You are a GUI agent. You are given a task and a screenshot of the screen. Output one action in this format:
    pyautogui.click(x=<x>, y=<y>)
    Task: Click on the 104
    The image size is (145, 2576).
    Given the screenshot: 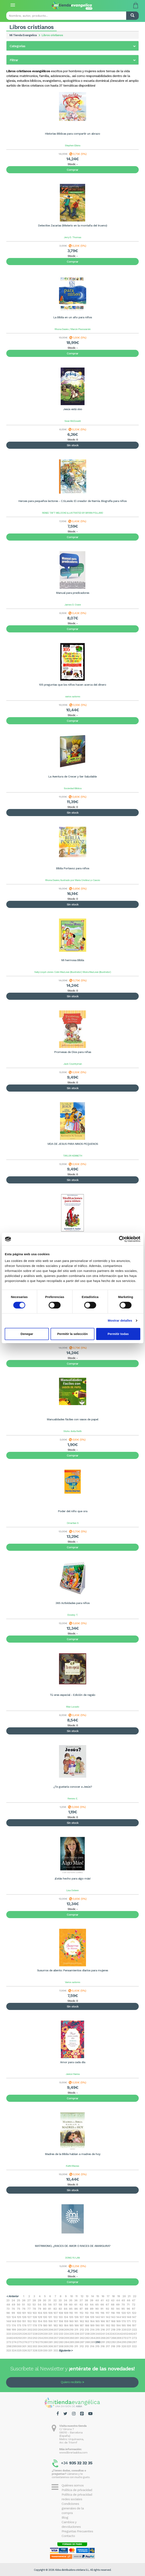 What is the action you would take?
    pyautogui.click(x=40, y=2312)
    